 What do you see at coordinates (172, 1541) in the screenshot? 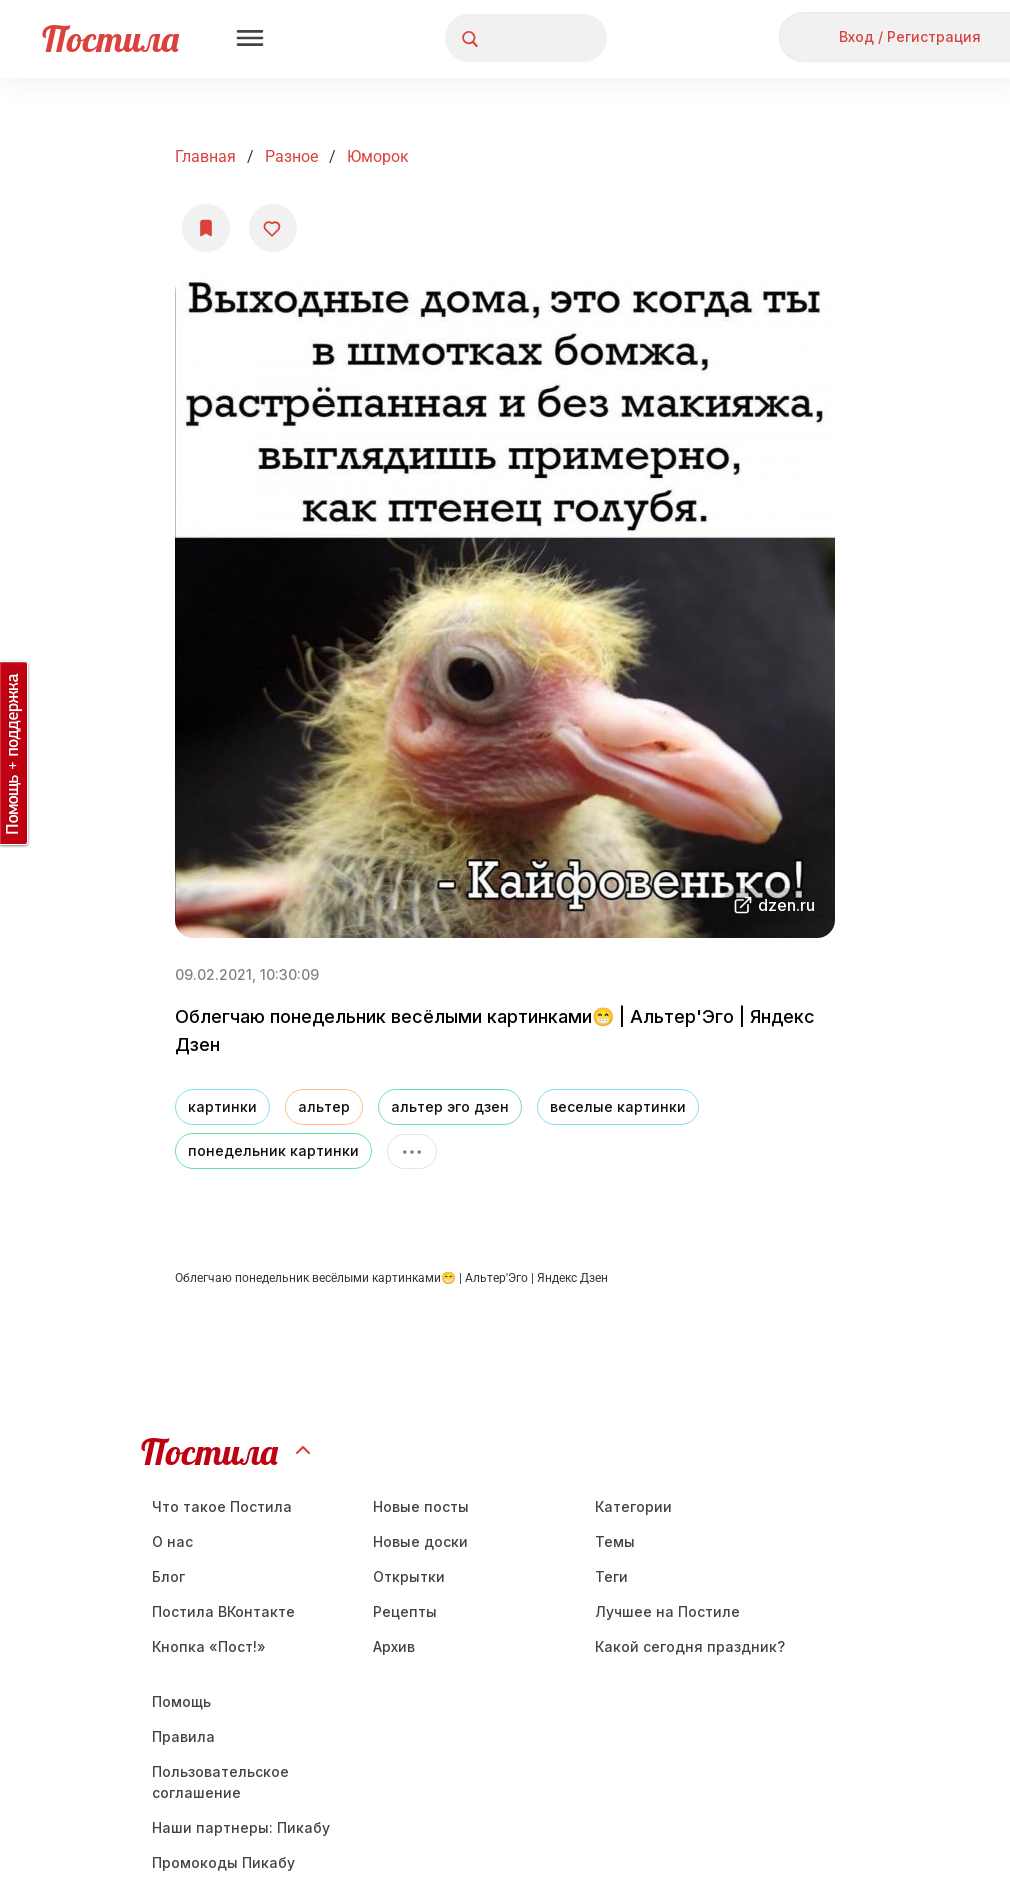
I see `О нас` at bounding box center [172, 1541].